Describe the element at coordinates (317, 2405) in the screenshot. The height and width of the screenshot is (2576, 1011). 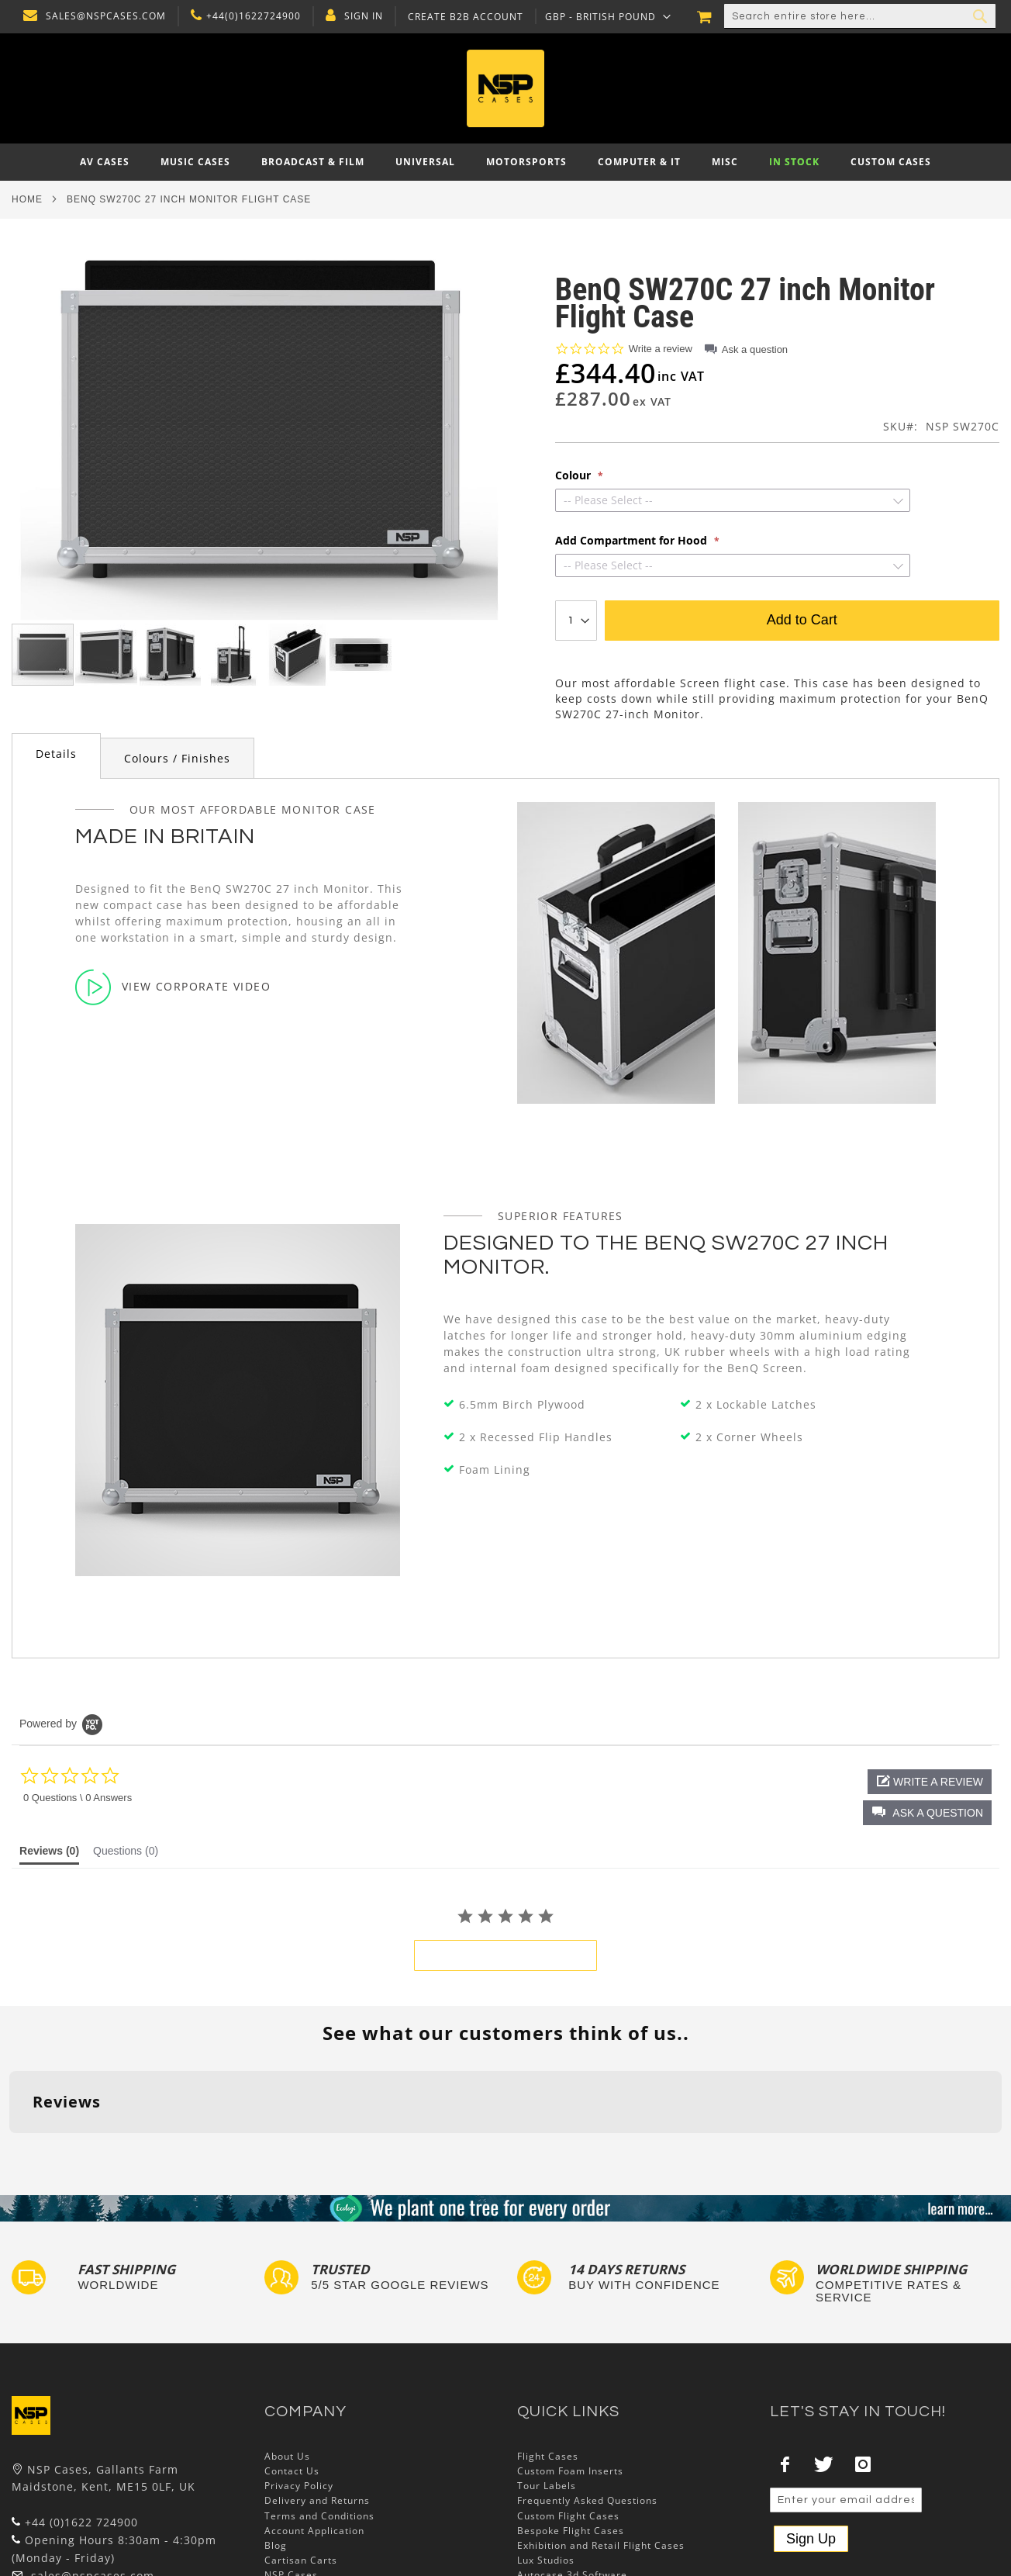
I see `Delivery and Returns` at that location.